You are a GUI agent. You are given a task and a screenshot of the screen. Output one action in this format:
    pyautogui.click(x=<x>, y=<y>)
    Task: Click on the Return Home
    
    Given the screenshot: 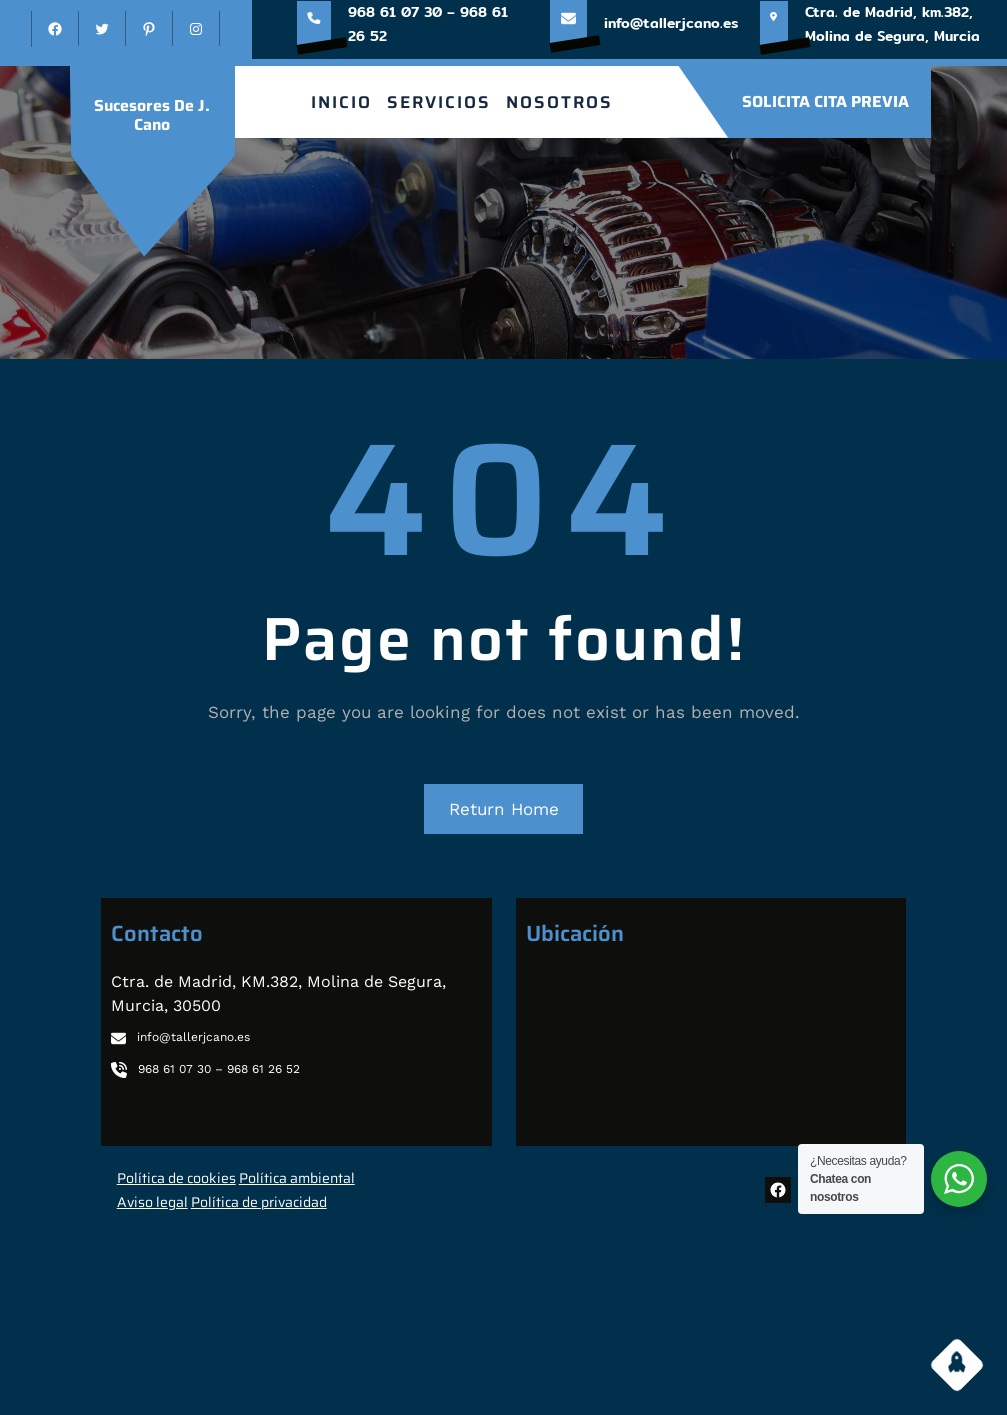 What is the action you would take?
    pyautogui.click(x=504, y=809)
    